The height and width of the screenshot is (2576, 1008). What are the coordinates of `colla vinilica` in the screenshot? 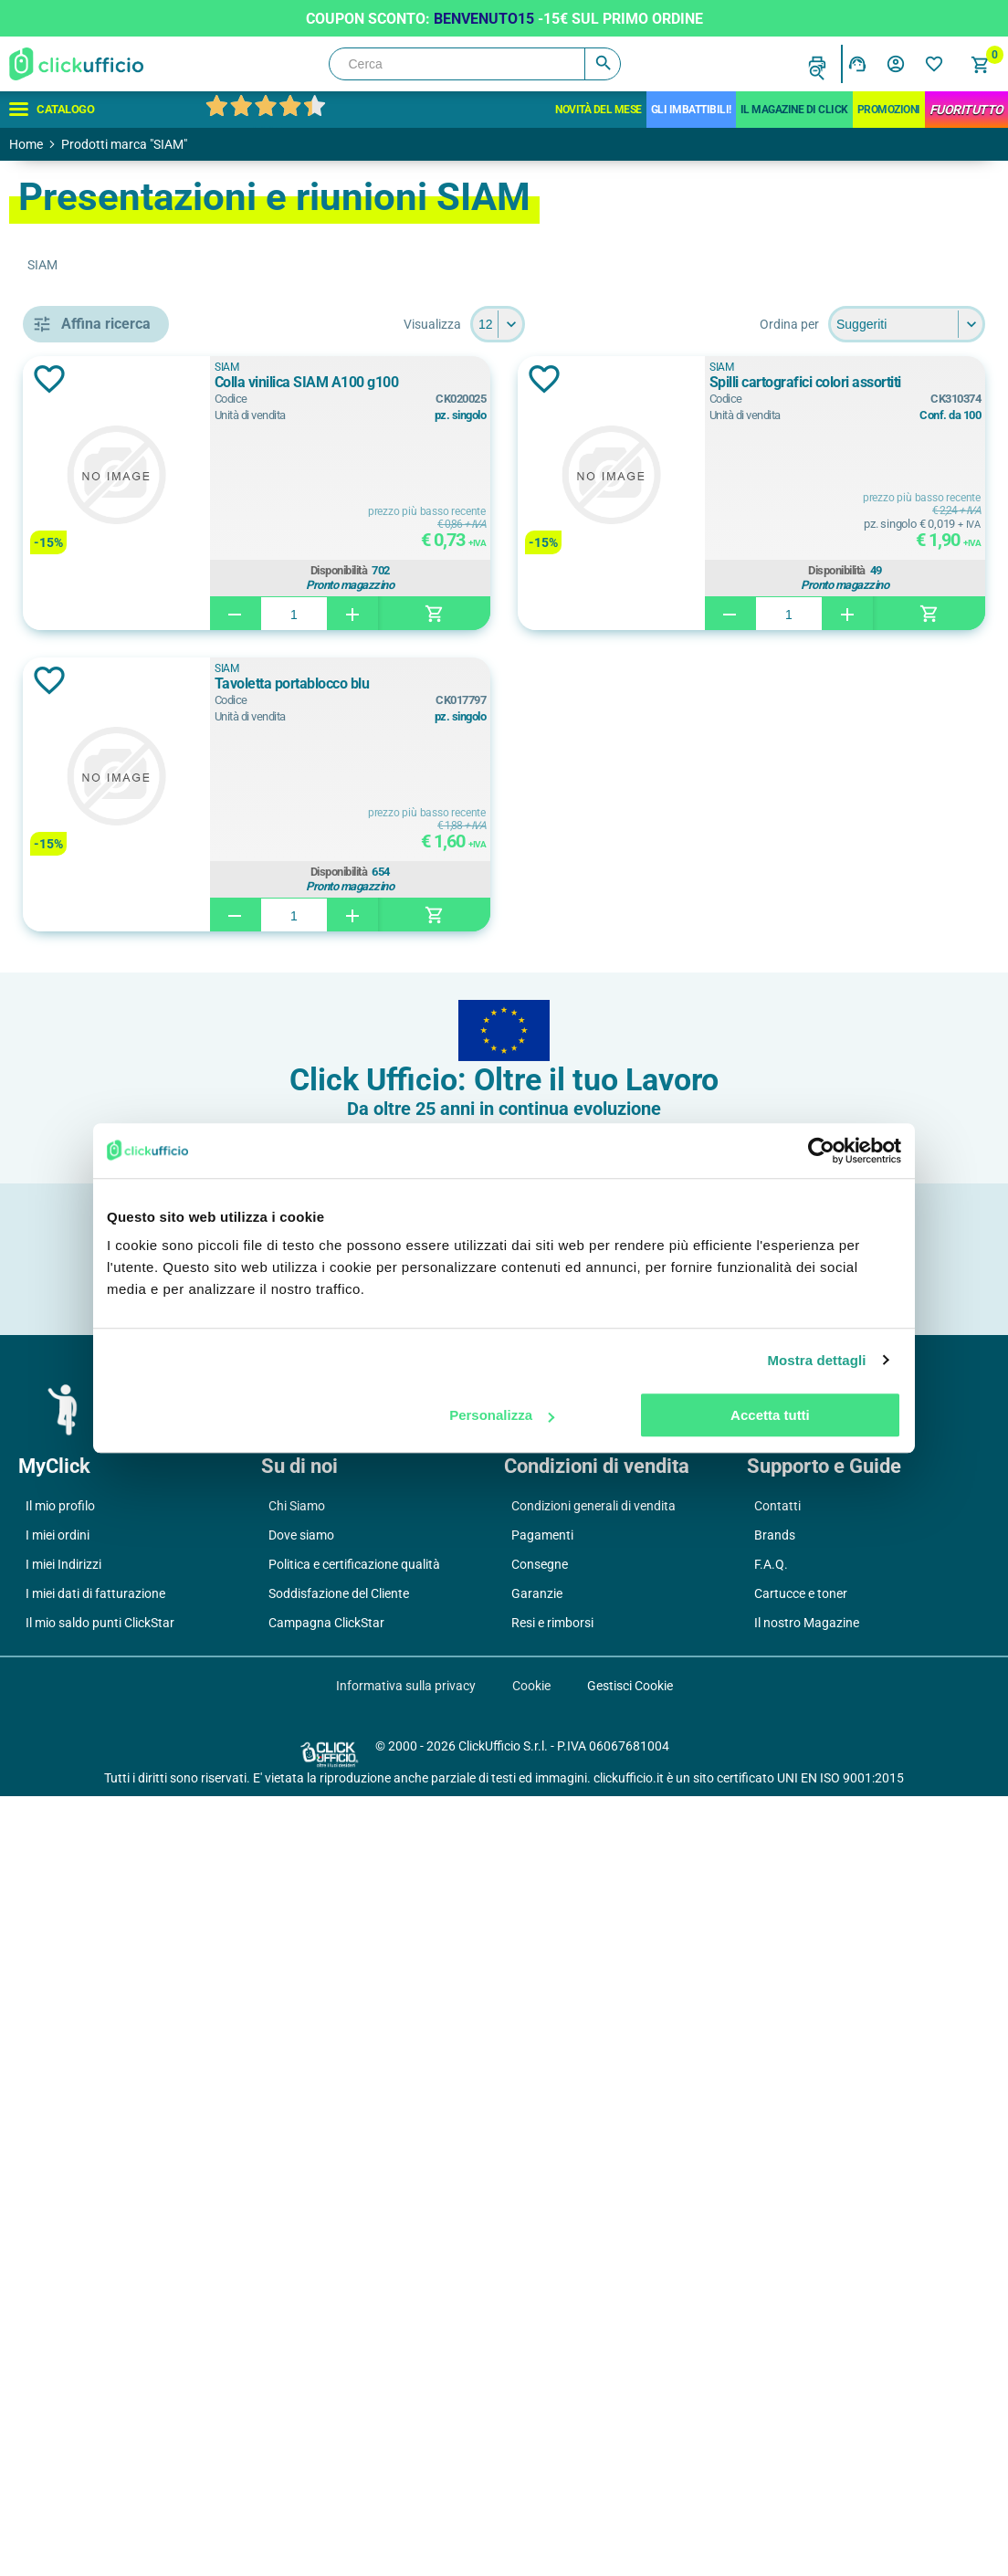 It's located at (117, 965).